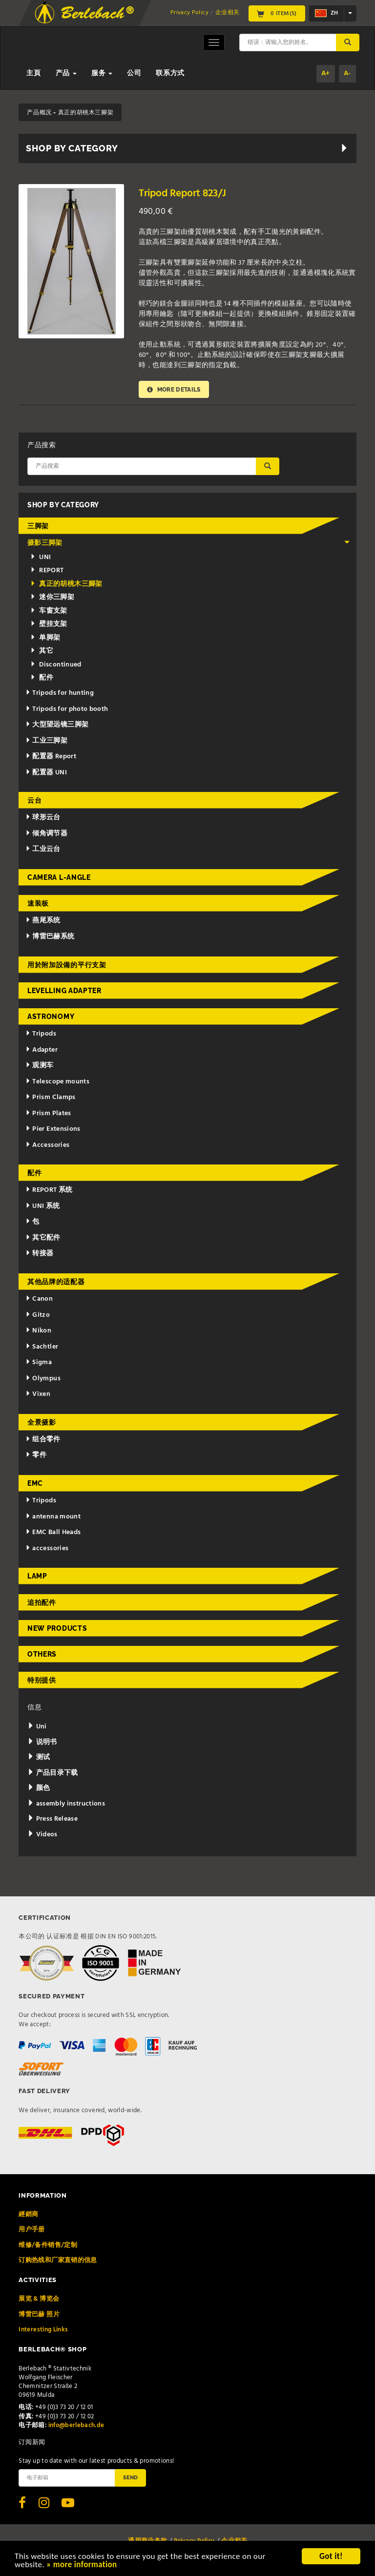 The width and height of the screenshot is (375, 2576). I want to click on Interesting Links, so click(43, 2330).